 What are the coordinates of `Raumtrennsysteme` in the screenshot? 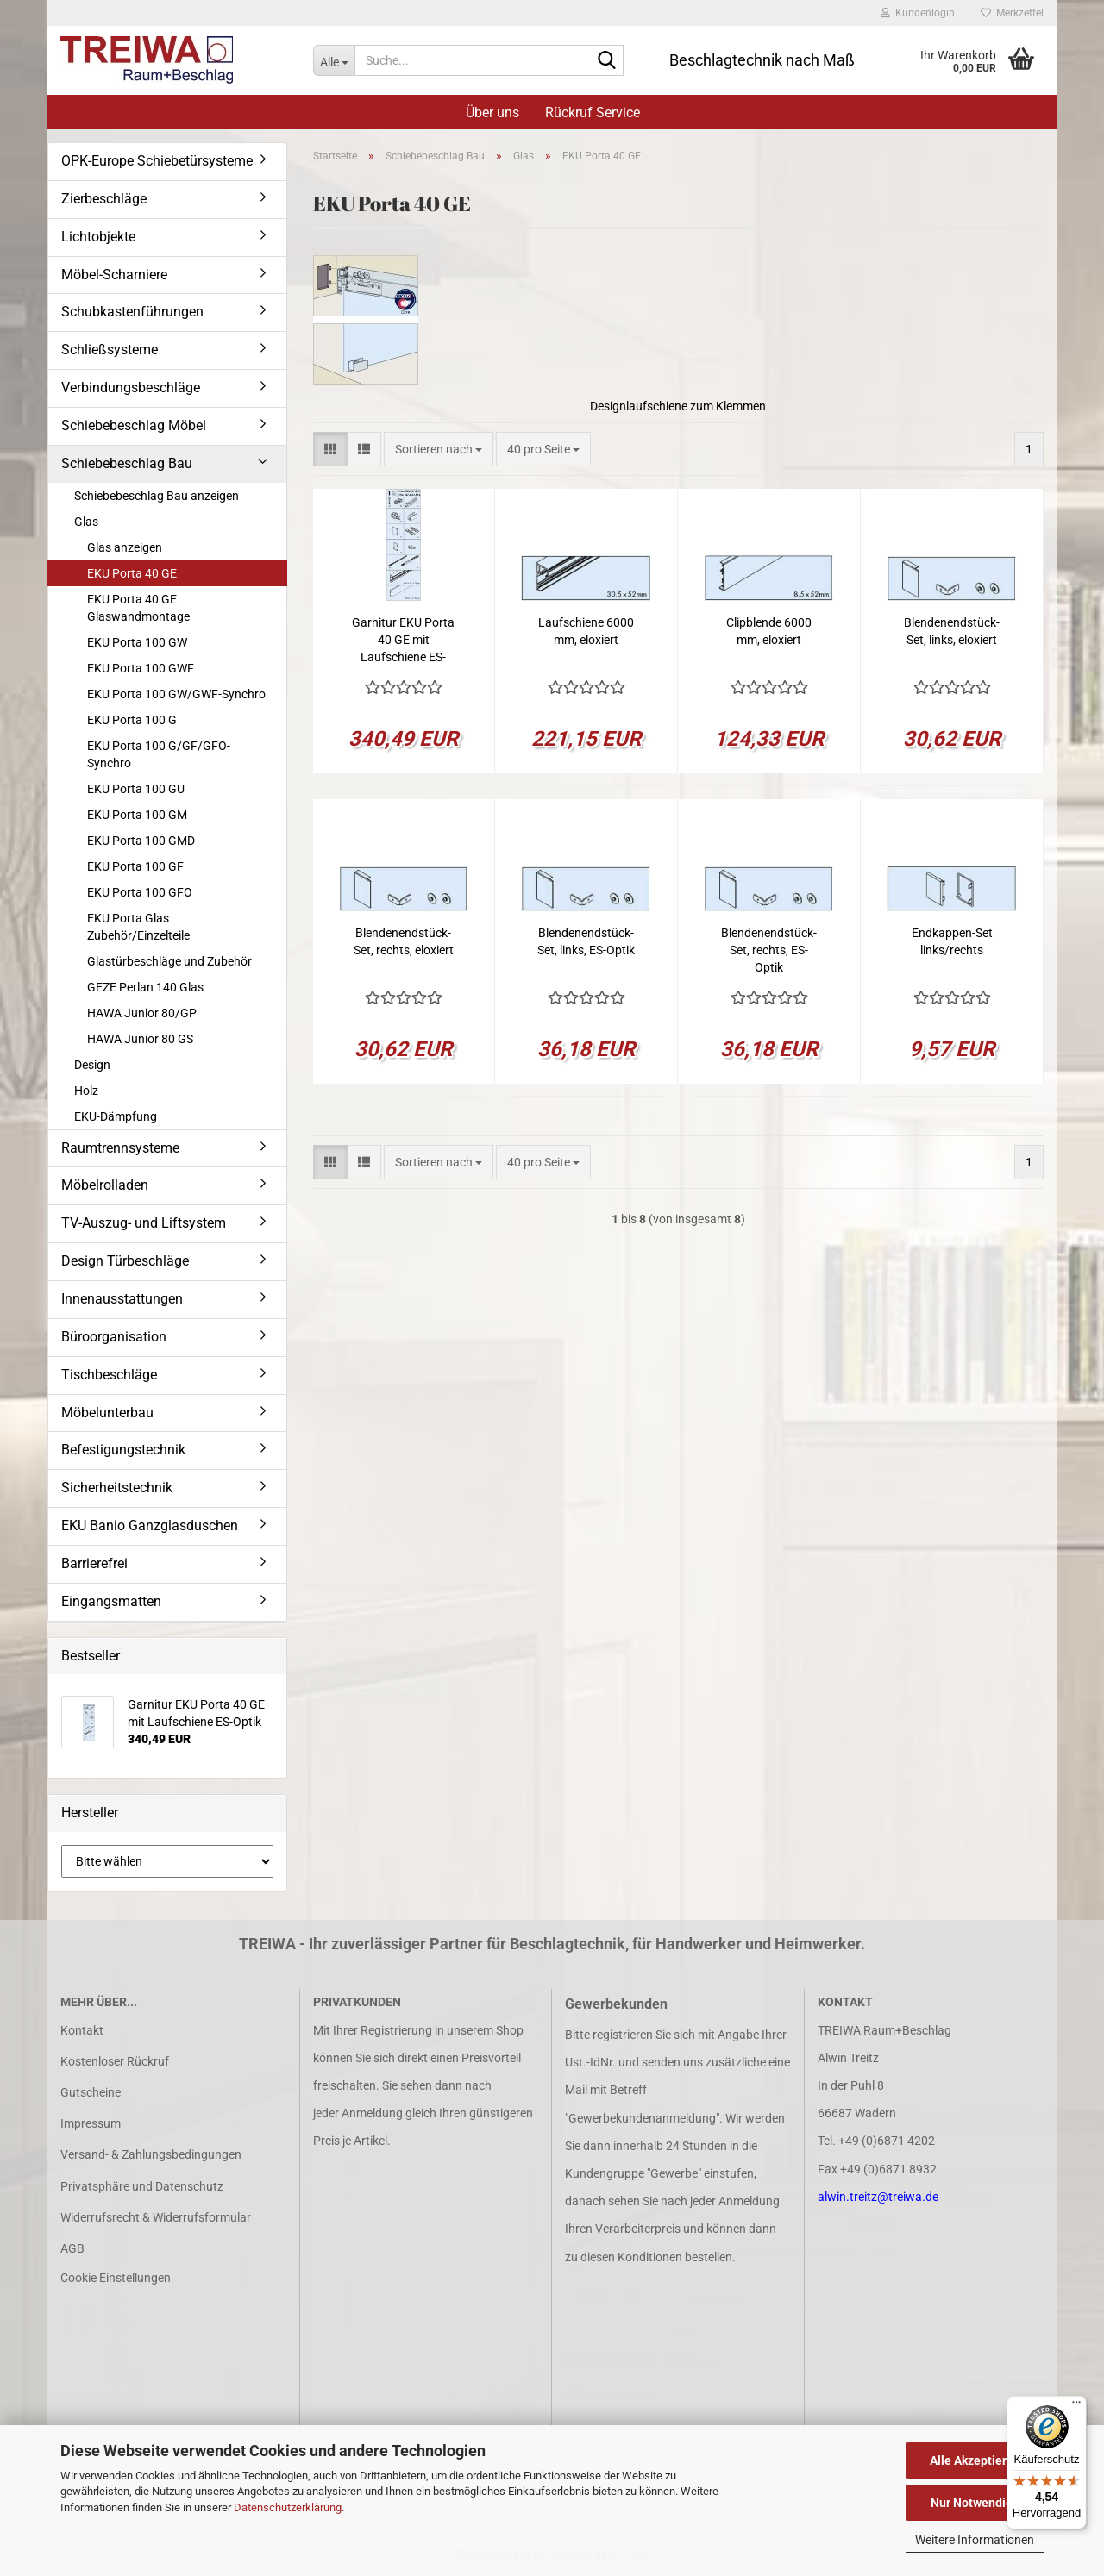 It's located at (120, 1148).